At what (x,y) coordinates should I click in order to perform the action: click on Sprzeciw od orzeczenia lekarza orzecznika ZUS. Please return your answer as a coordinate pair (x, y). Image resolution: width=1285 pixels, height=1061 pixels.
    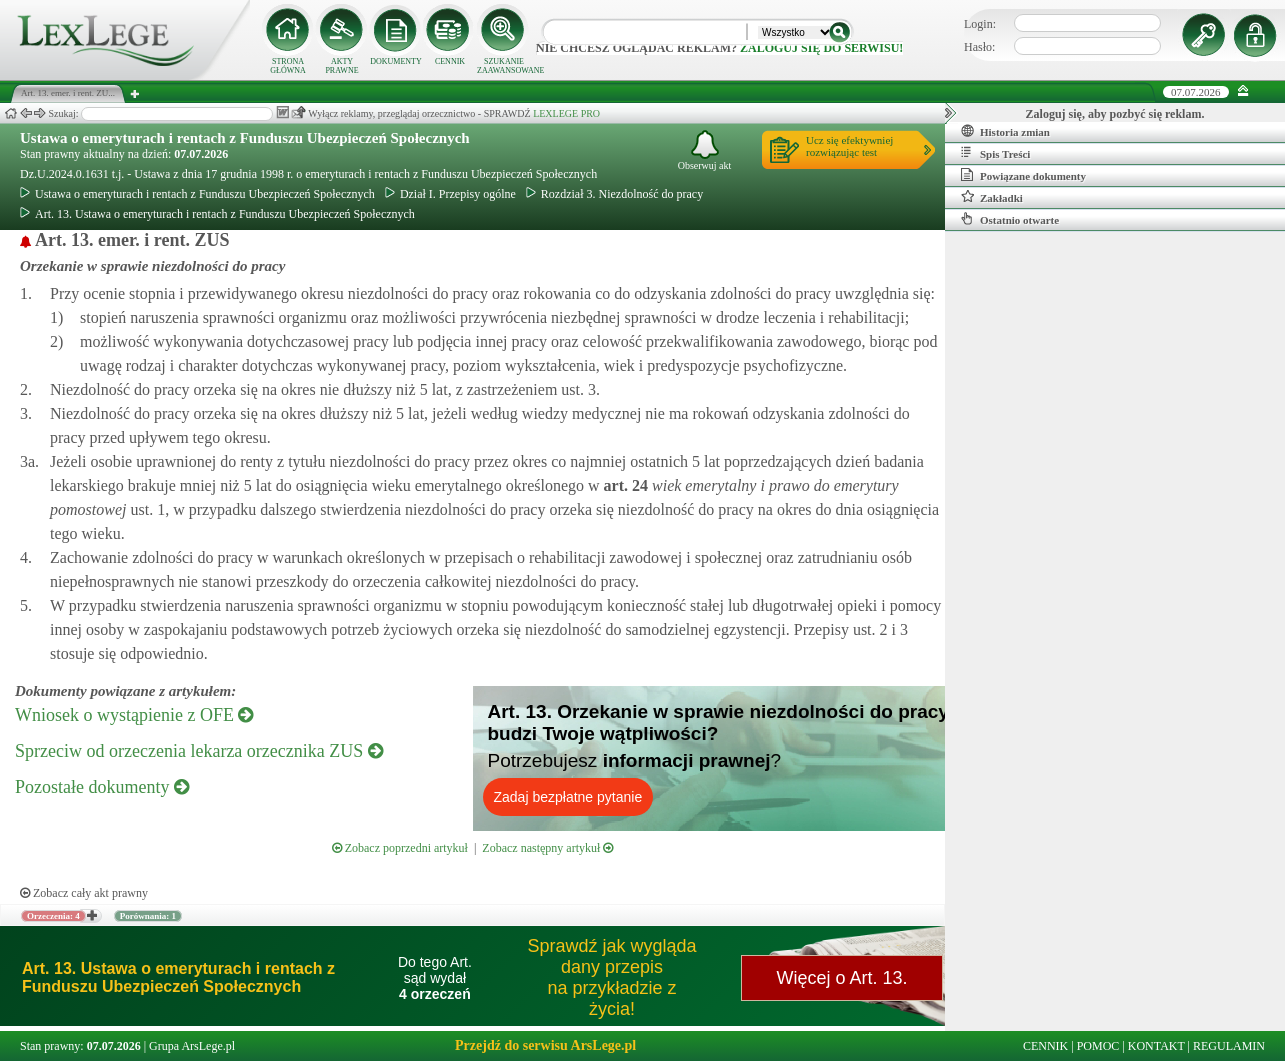
    Looking at the image, I should click on (199, 751).